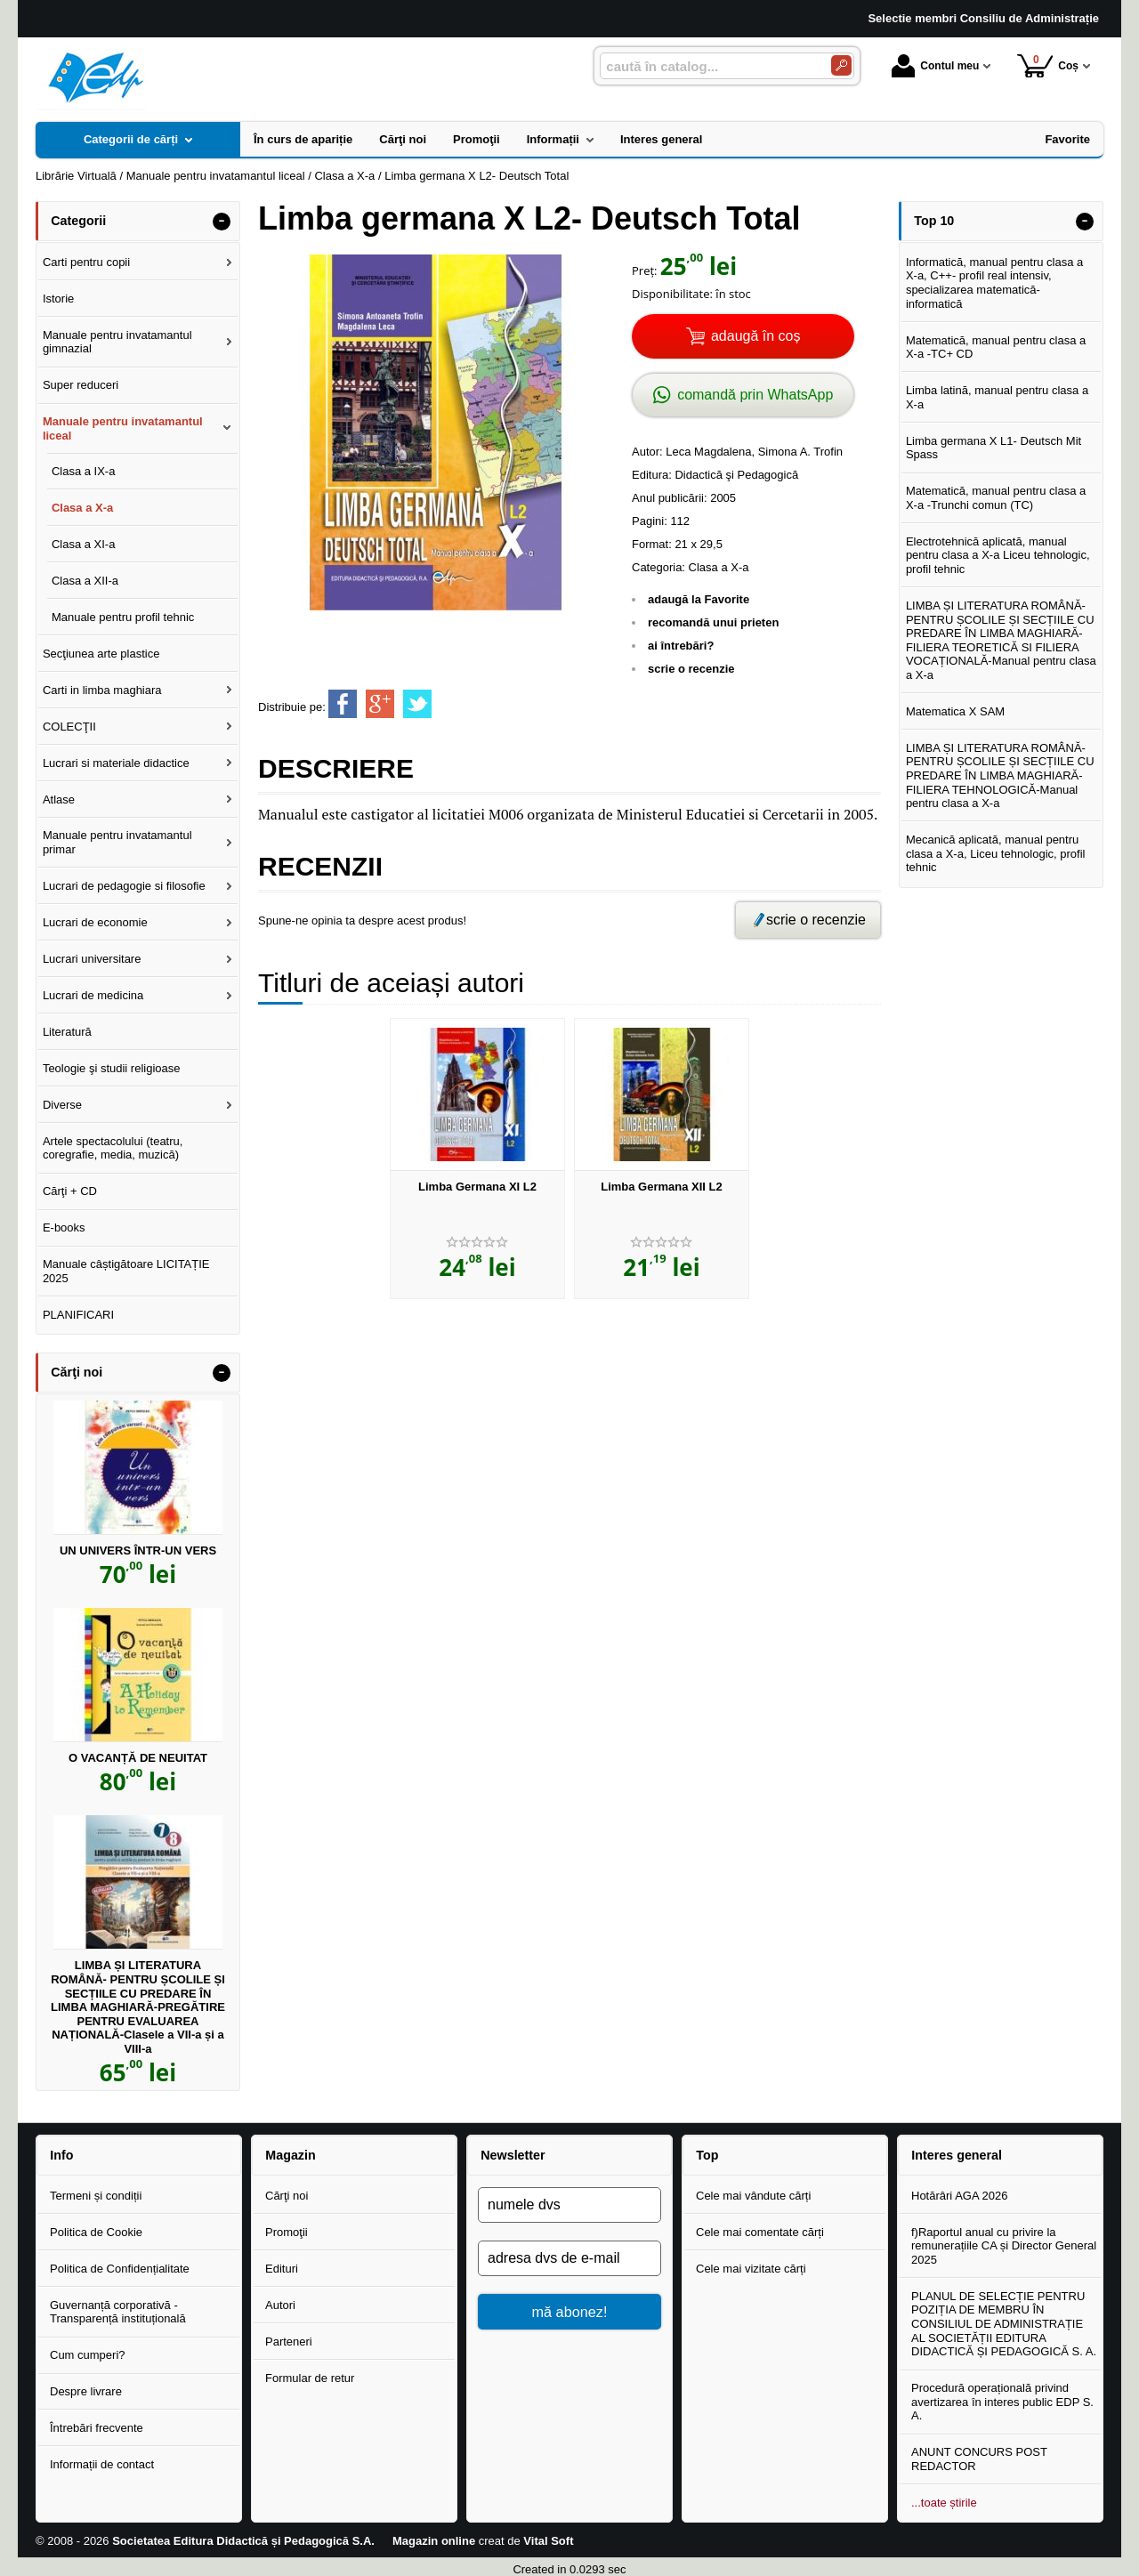  Describe the element at coordinates (59, 799) in the screenshot. I see `Atlase` at that location.